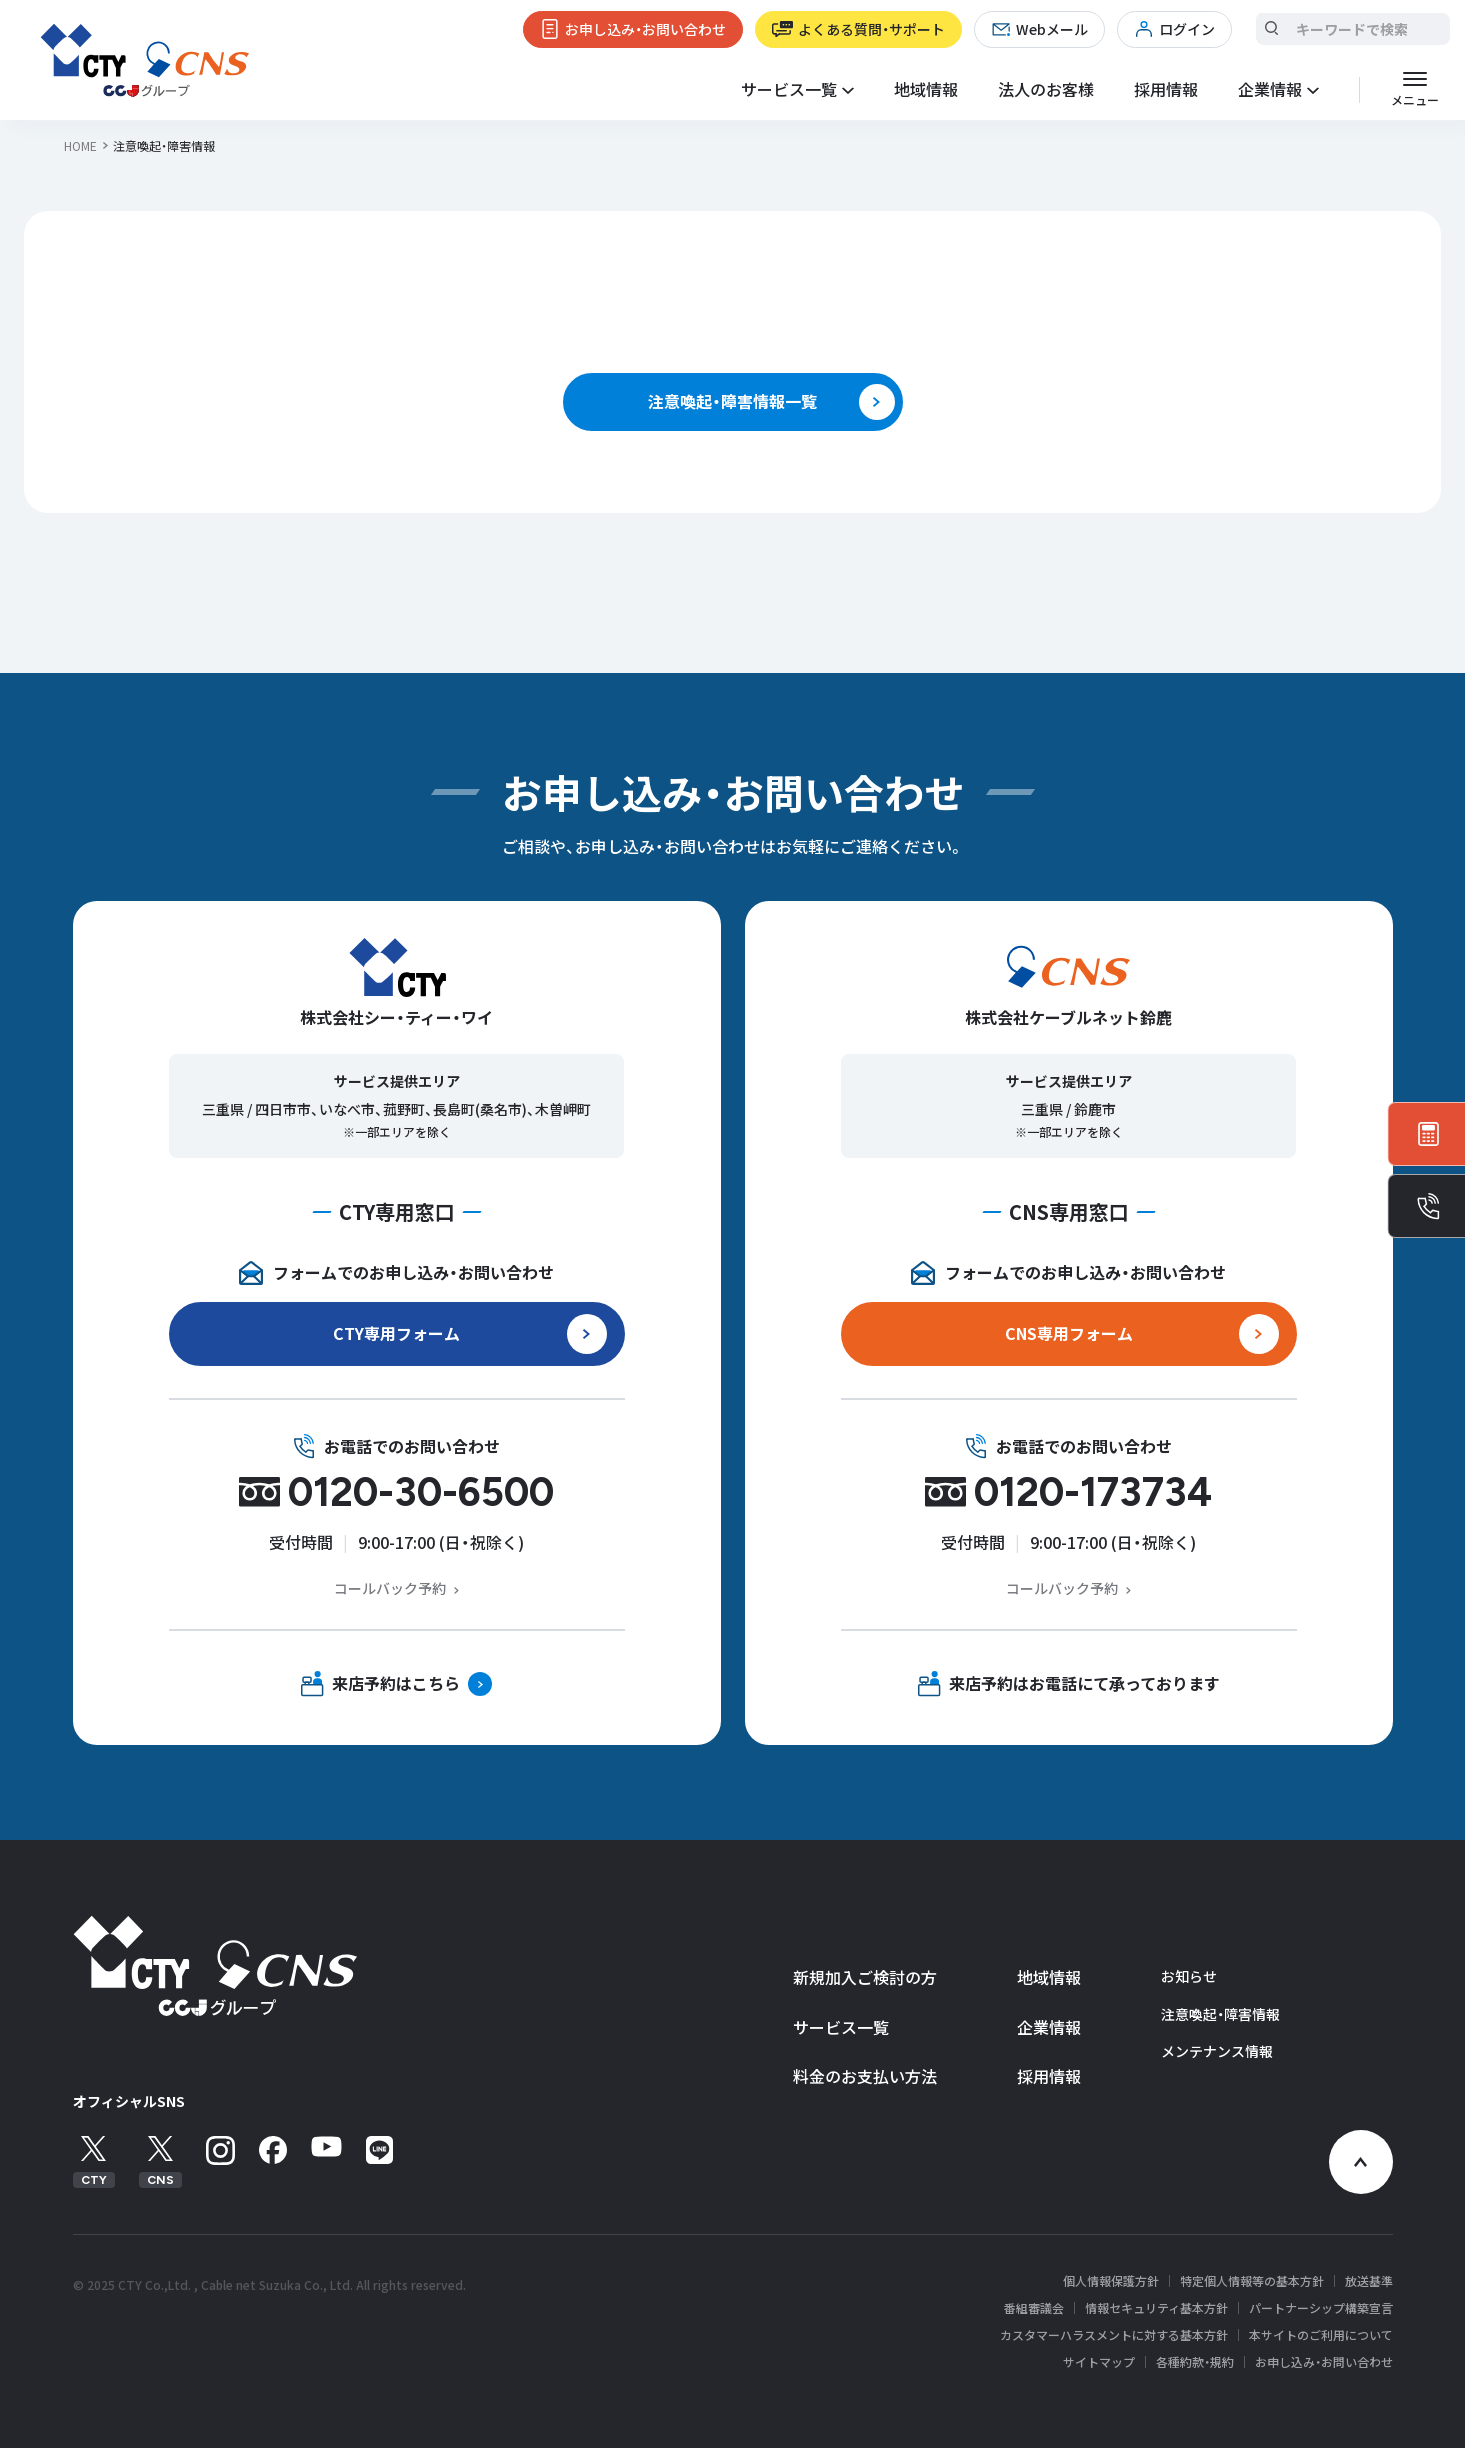  Describe the element at coordinates (865, 1977) in the screenshot. I see `新規加入ご検討の方` at that location.